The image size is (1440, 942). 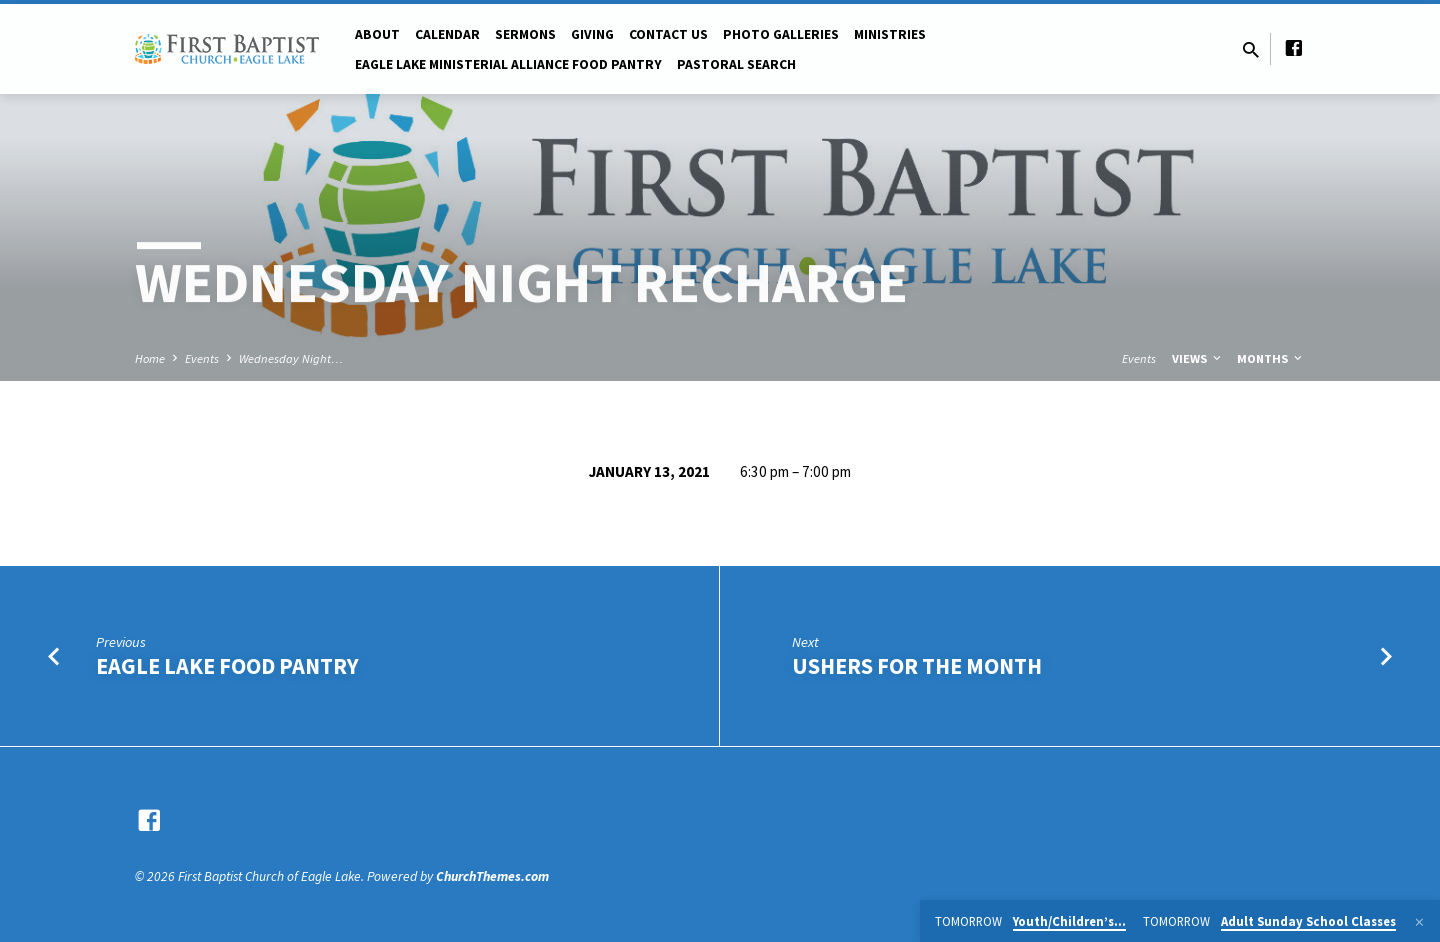 I want to click on Eagle Lake Ministerial Alliance Food pantry, so click(x=508, y=64).